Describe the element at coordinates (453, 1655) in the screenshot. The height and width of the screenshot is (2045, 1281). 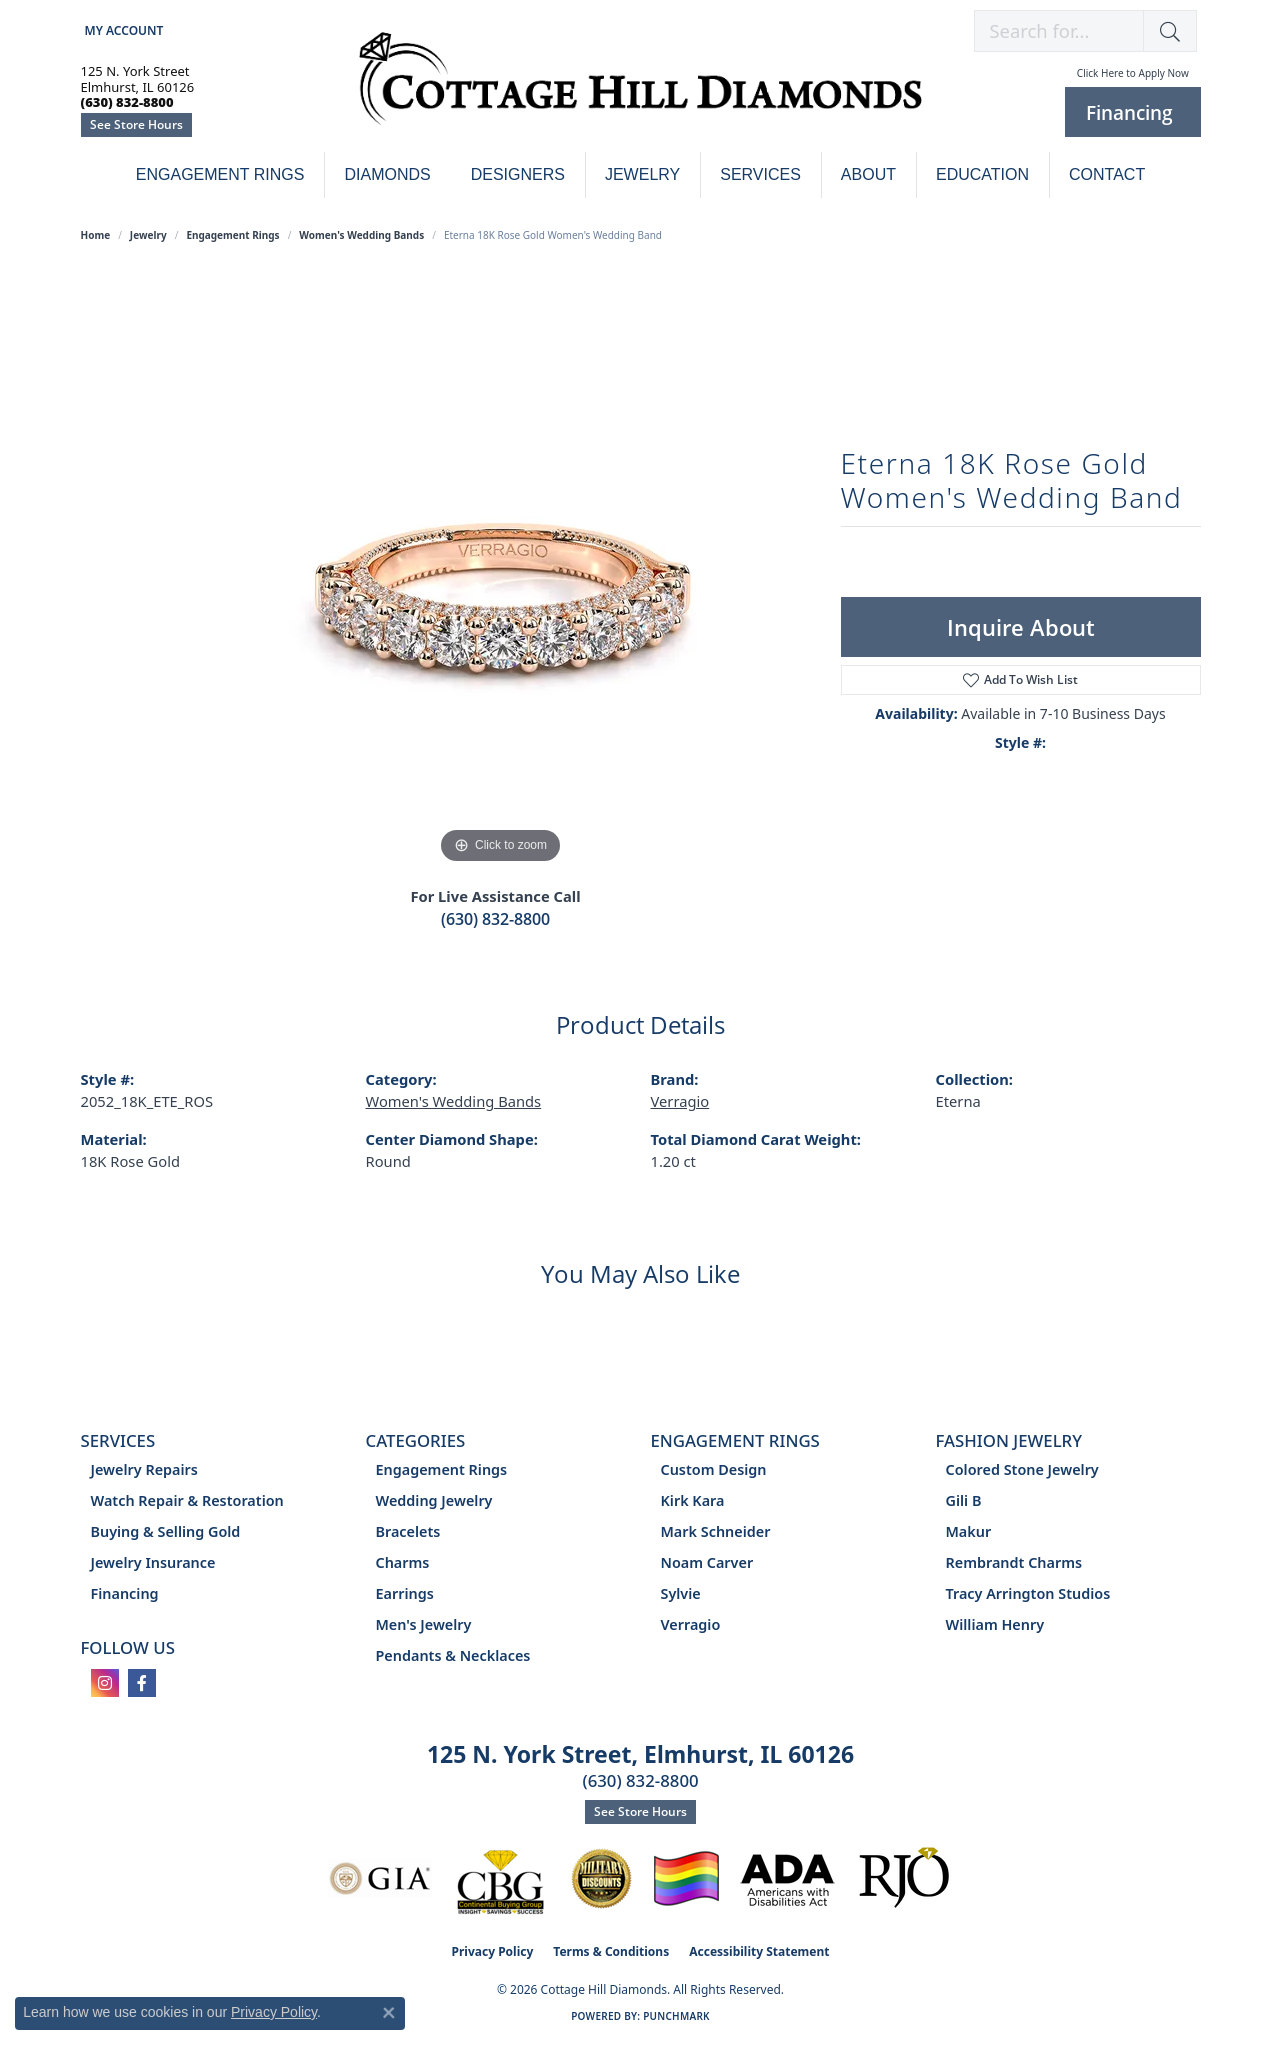
I see `Pendants & Necklaces` at that location.